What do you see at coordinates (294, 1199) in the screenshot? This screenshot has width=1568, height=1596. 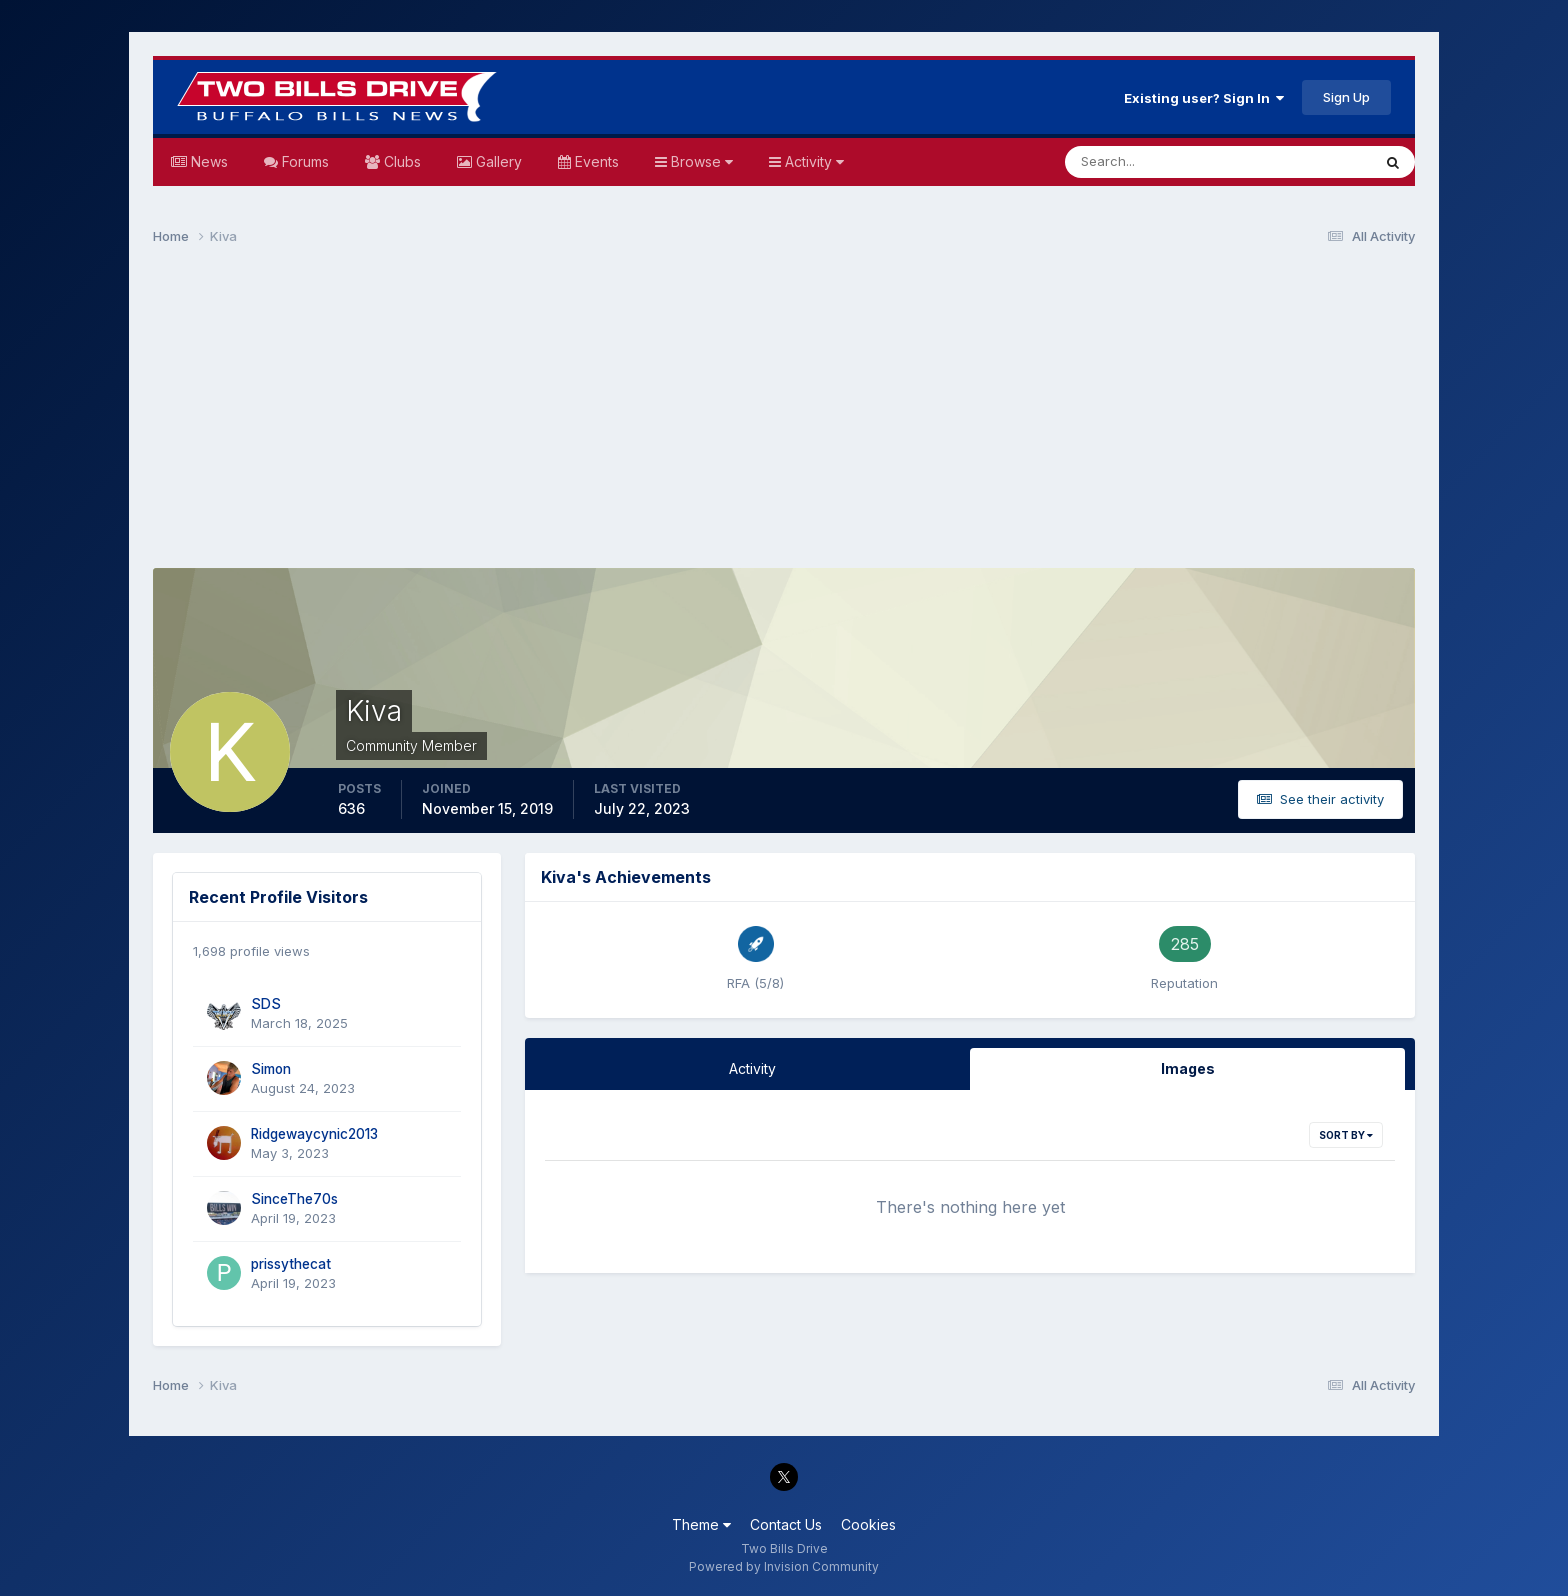 I see `SinceThe70s` at bounding box center [294, 1199].